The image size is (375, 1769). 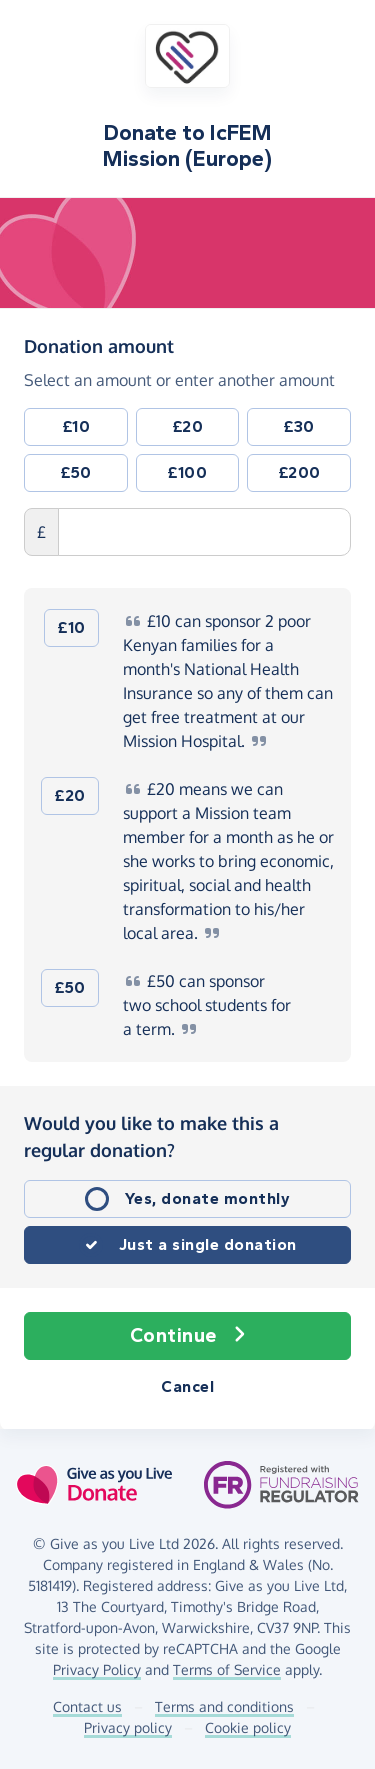 I want to click on Terms of Service, so click(x=227, y=1669).